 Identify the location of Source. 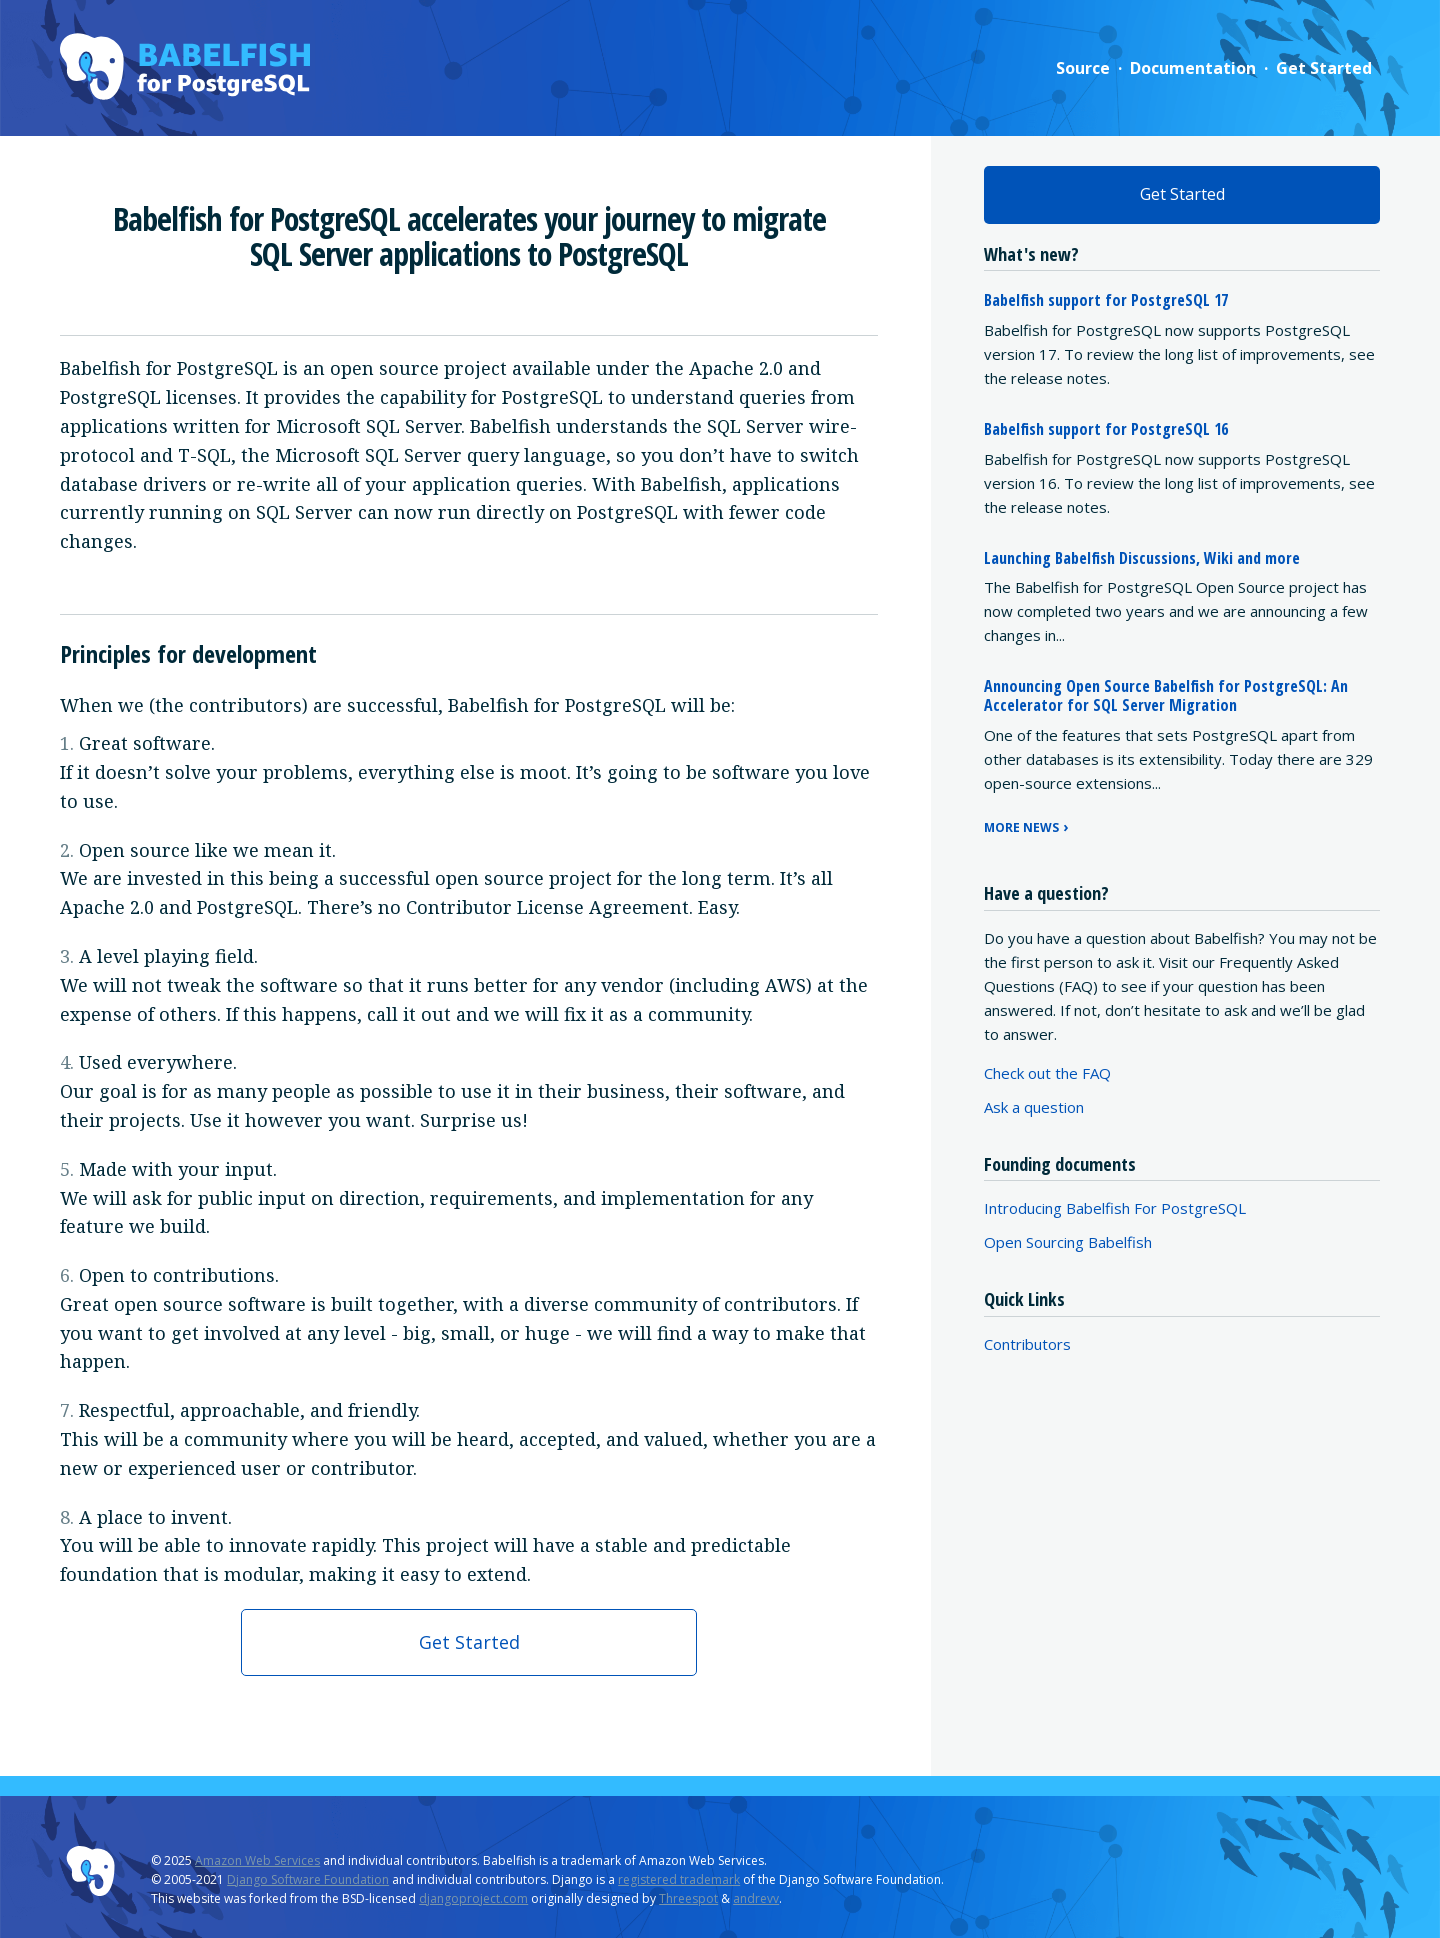
(1083, 68).